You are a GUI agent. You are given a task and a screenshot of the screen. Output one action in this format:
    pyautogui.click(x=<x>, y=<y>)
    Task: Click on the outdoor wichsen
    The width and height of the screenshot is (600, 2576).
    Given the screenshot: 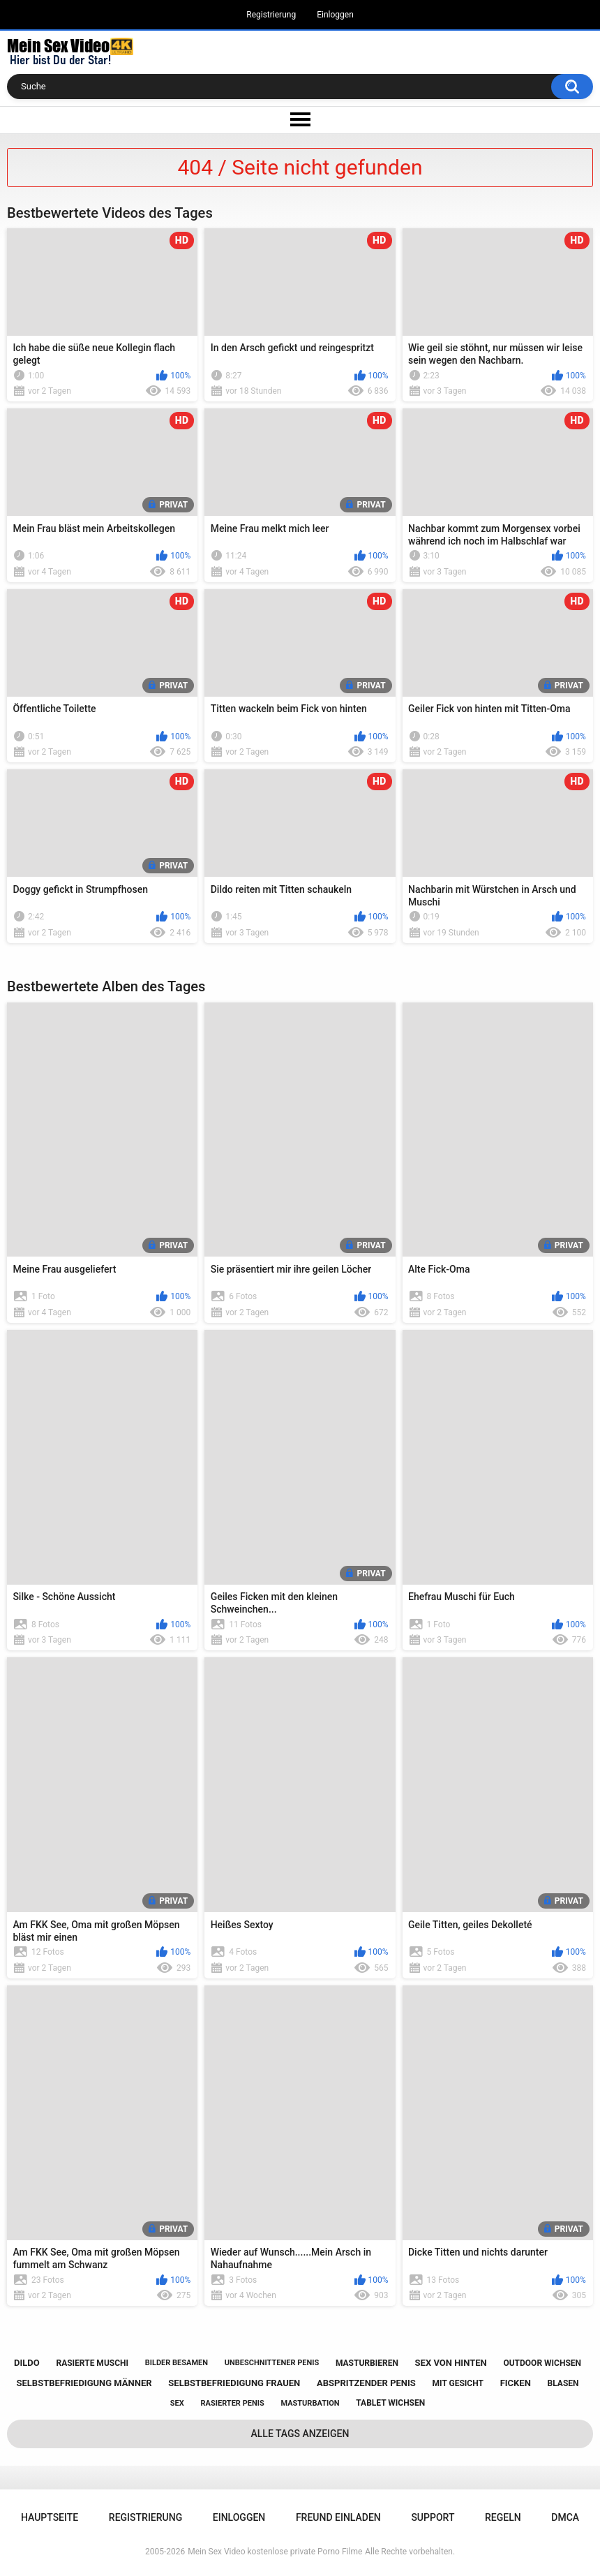 What is the action you would take?
    pyautogui.click(x=542, y=2363)
    